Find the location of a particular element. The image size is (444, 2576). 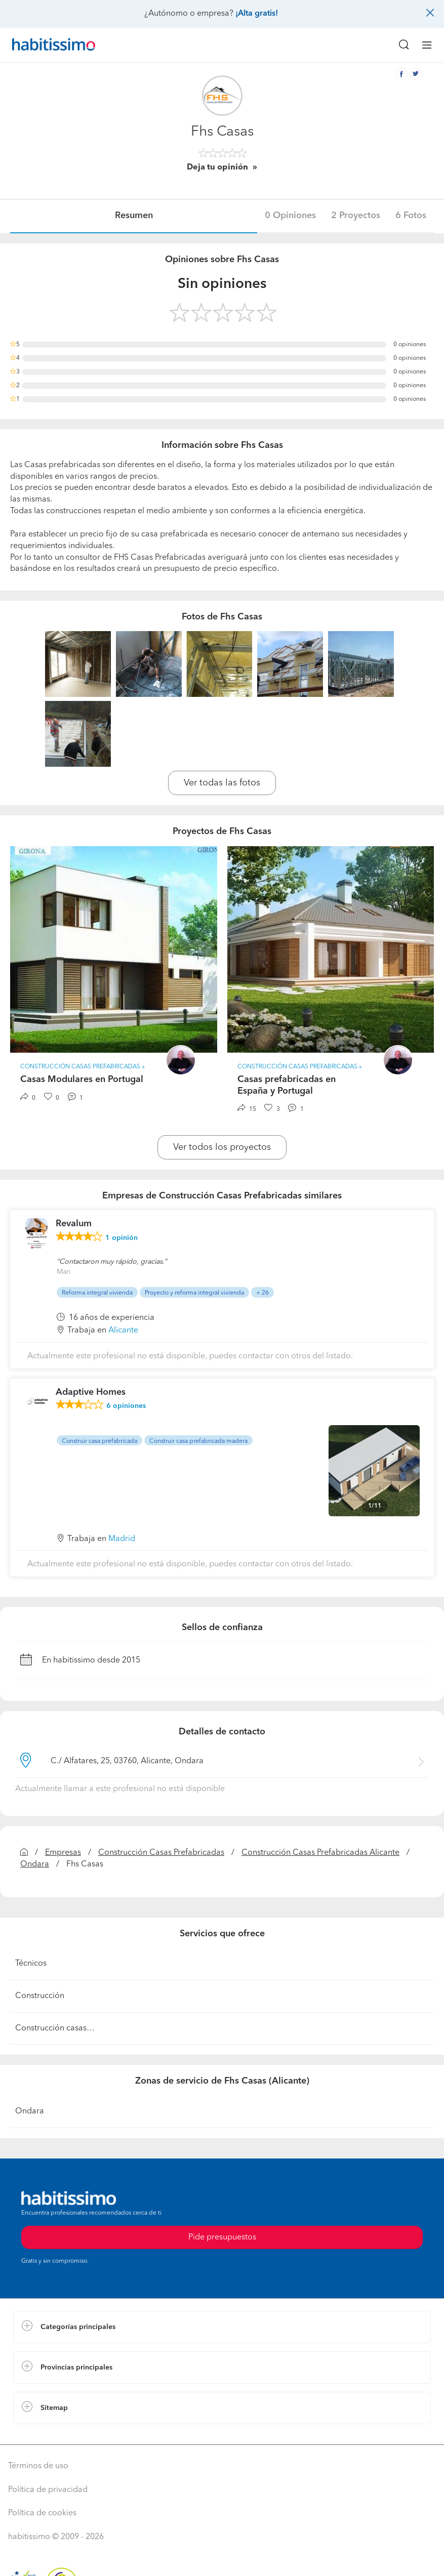

Construcción casas… is located at coordinates (55, 2028).